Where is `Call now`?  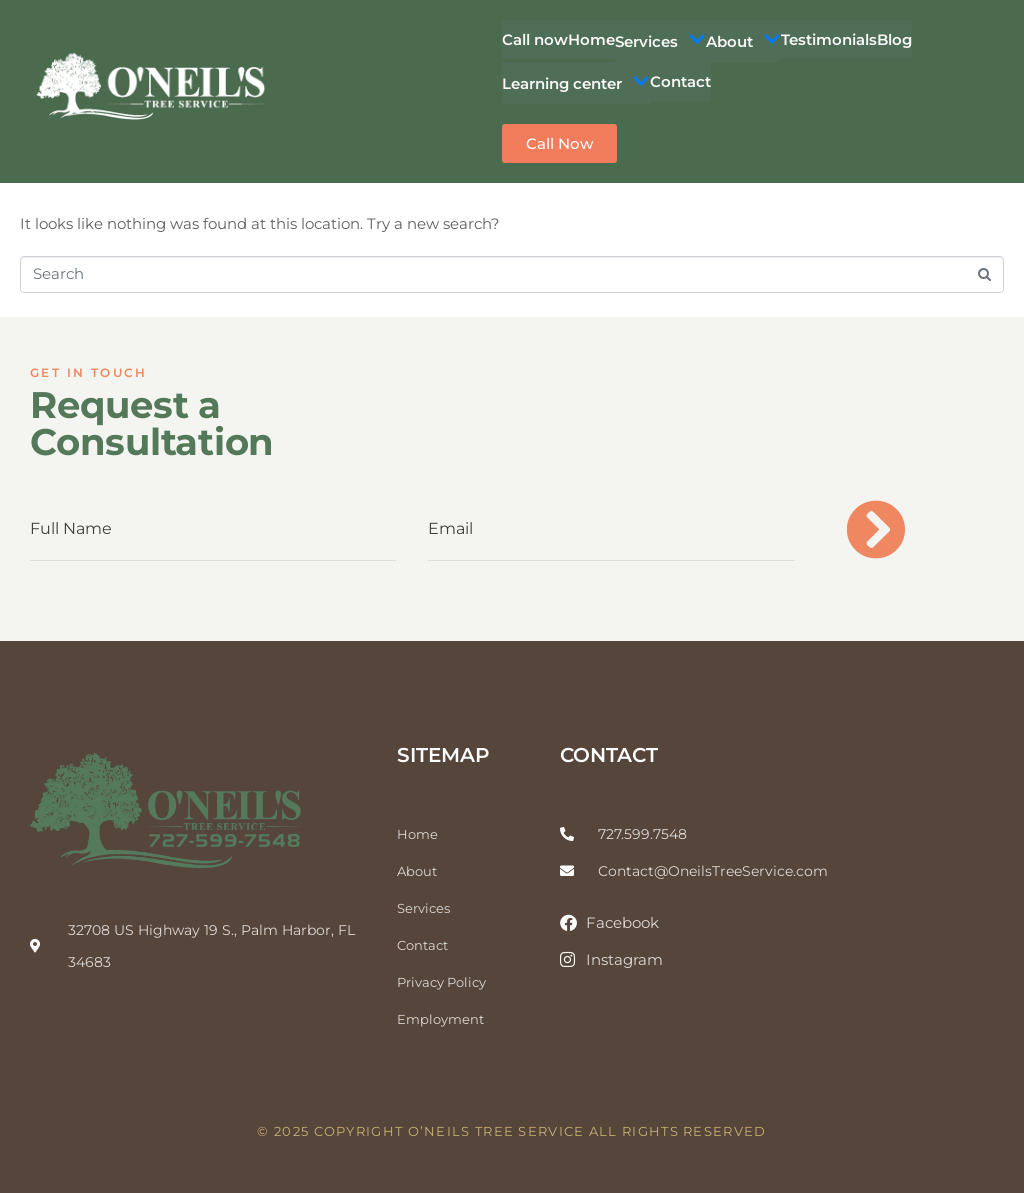 Call now is located at coordinates (535, 39).